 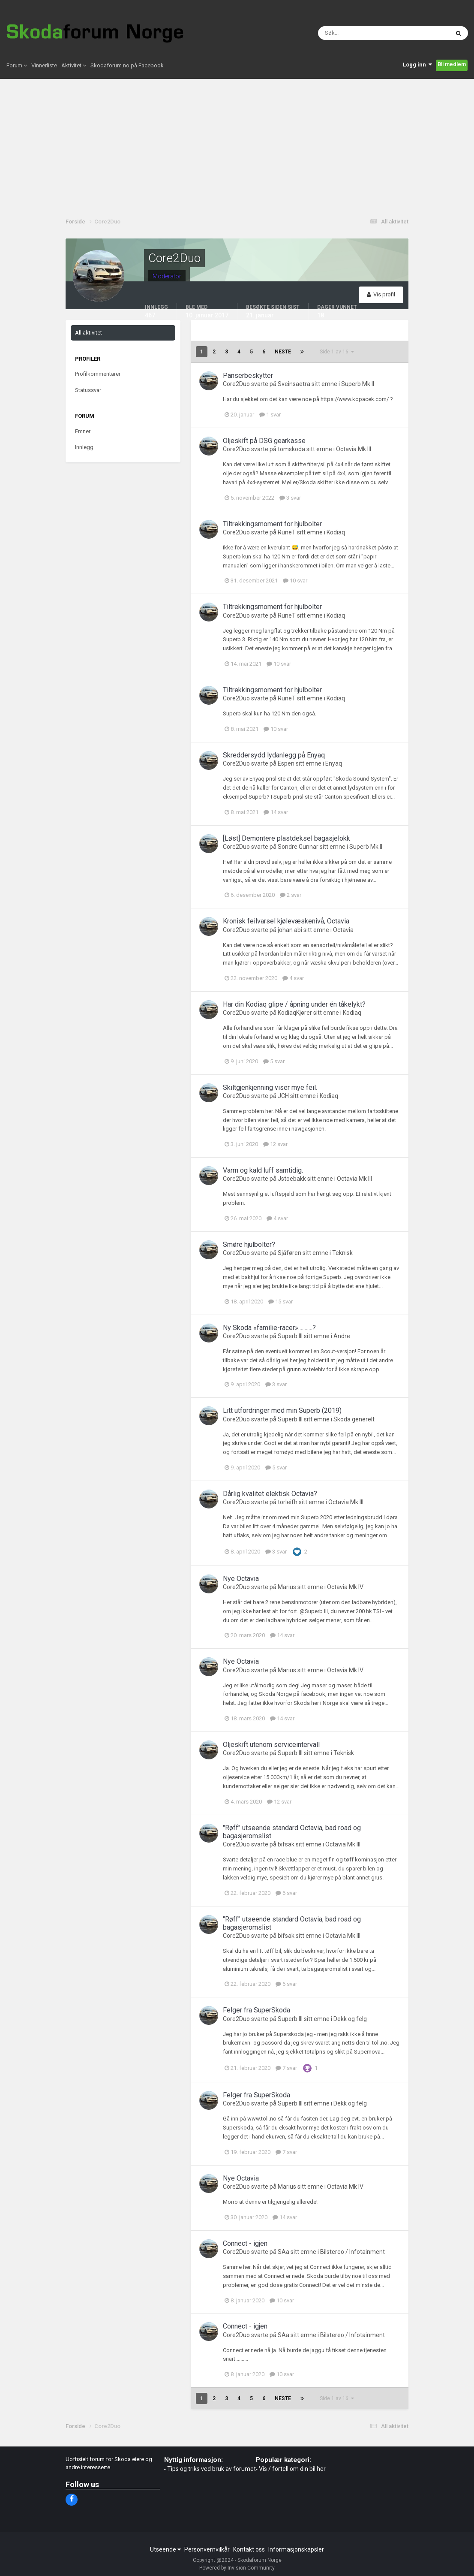 What do you see at coordinates (286, 838) in the screenshot?
I see `[Løst] Demontere plastdeksel bagasjelokk` at bounding box center [286, 838].